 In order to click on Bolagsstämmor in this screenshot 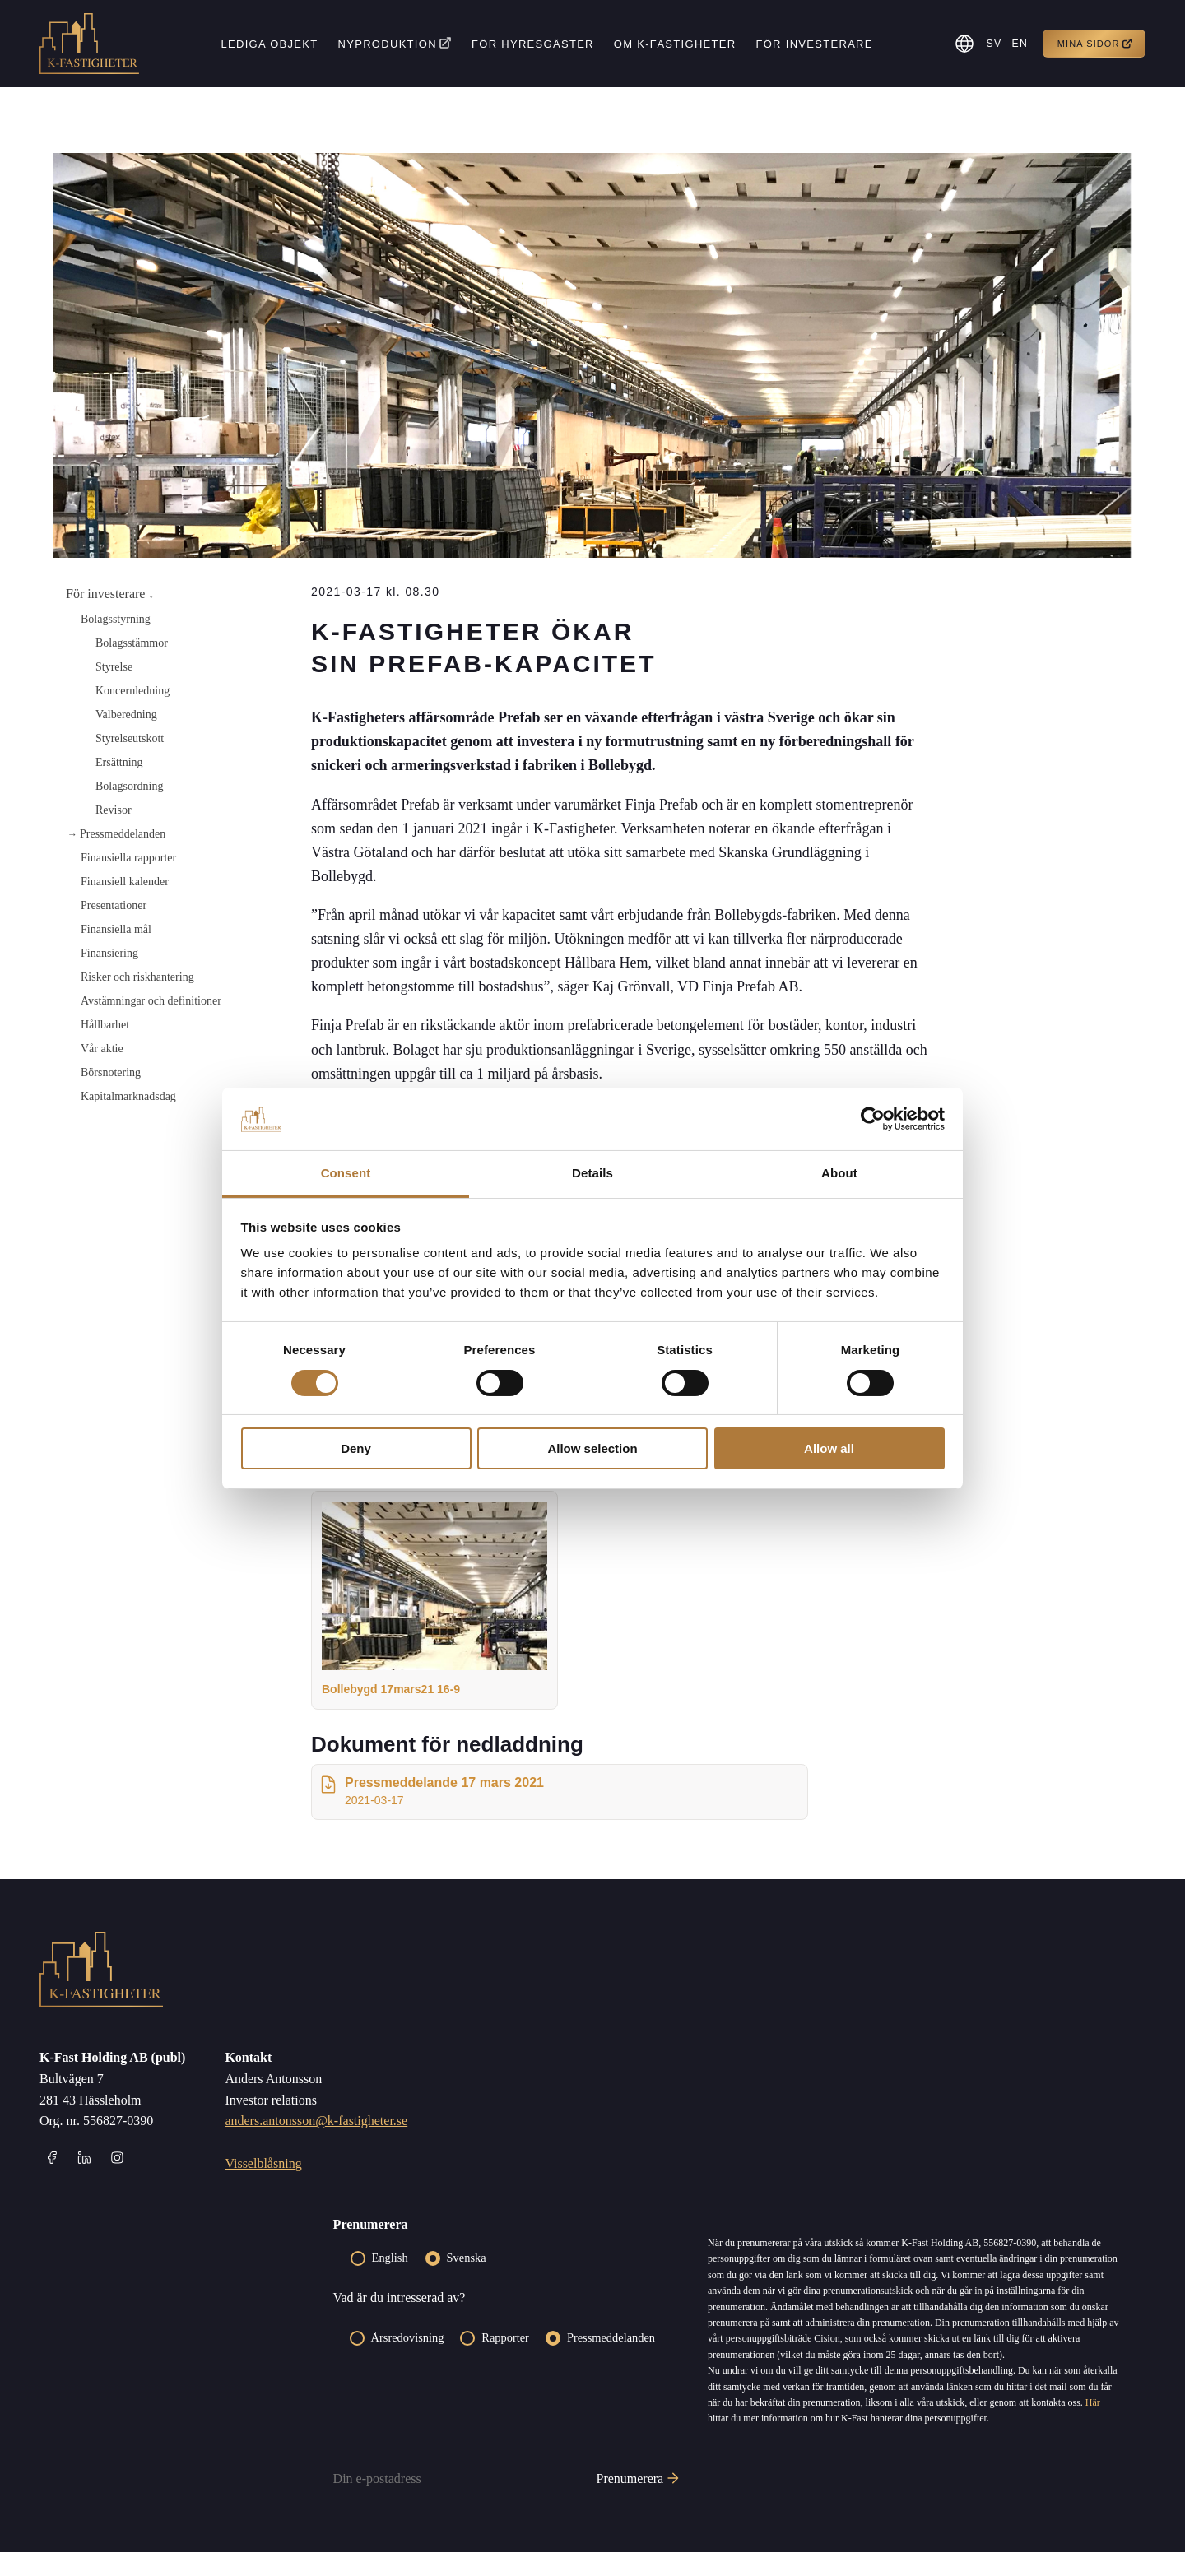, I will do `click(131, 643)`.